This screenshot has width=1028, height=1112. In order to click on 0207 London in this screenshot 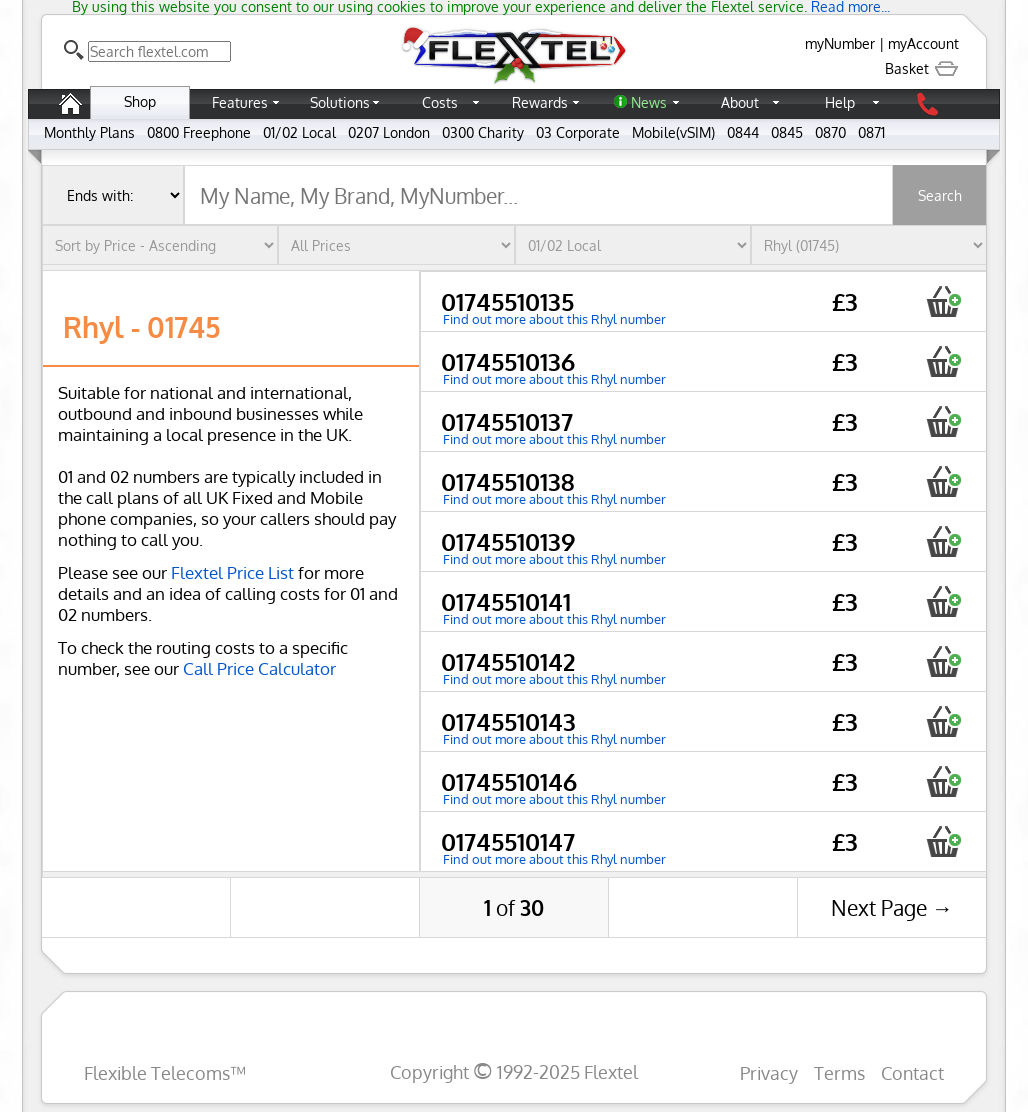, I will do `click(389, 132)`.